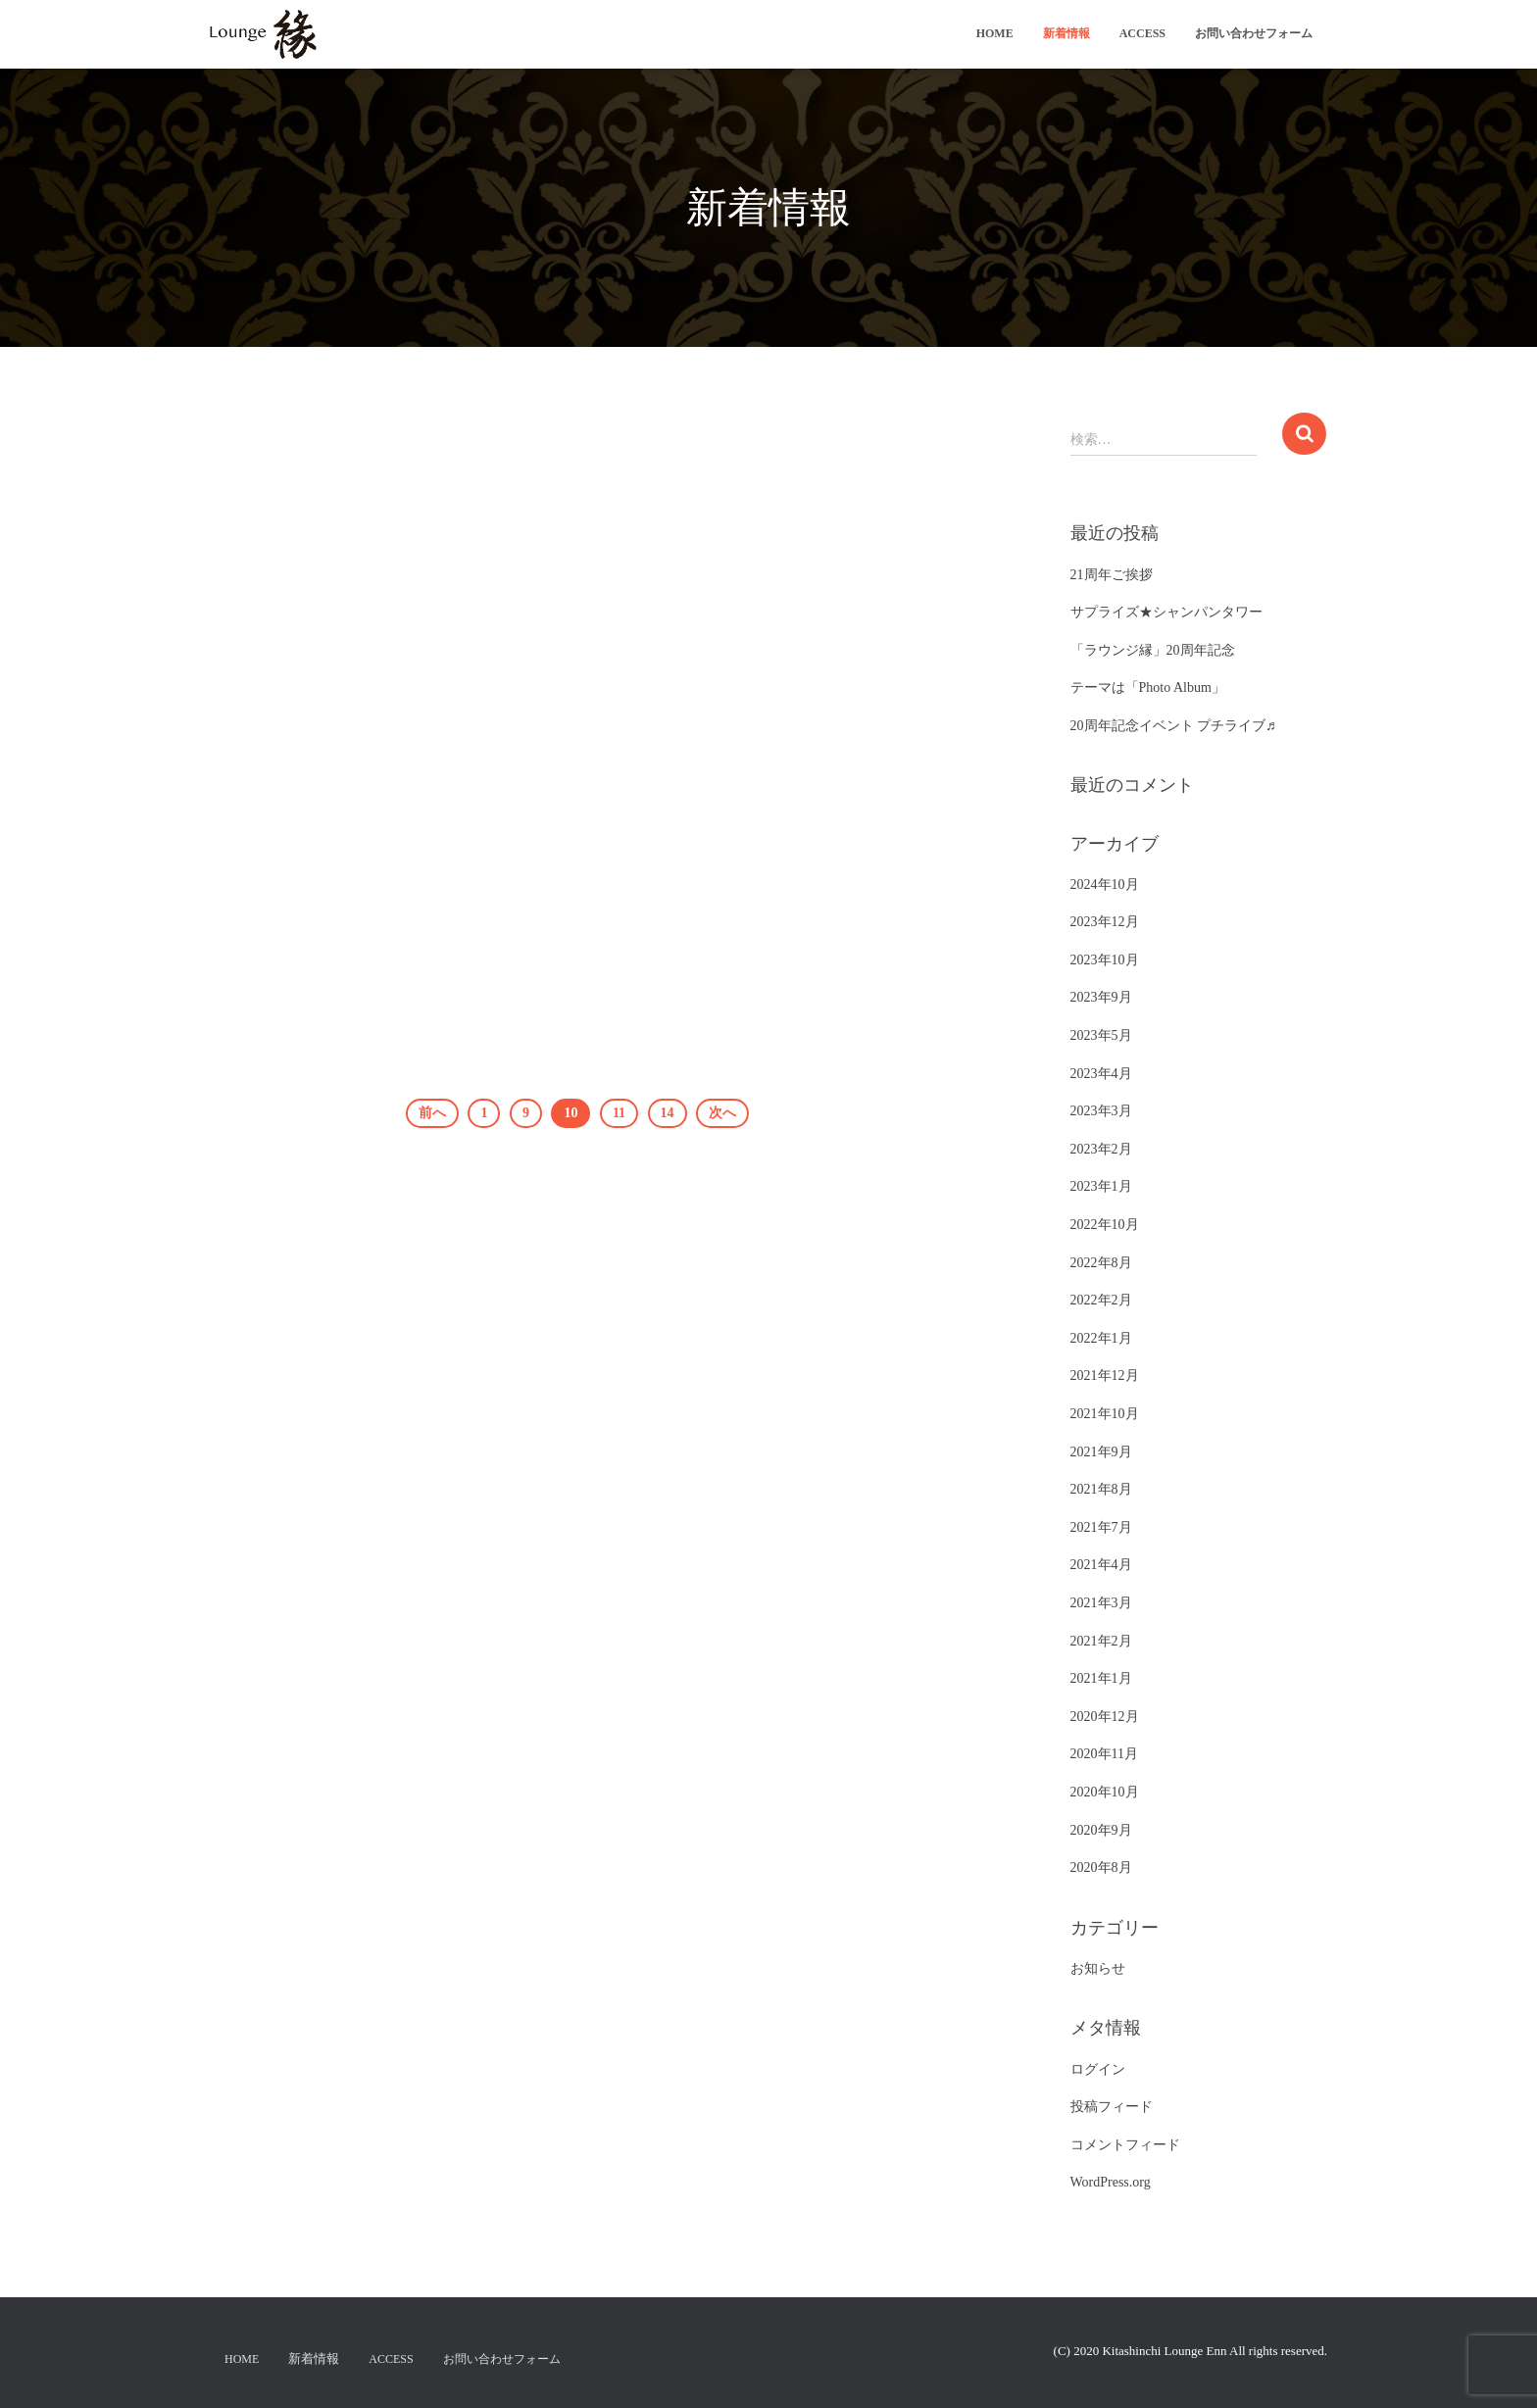  Describe the element at coordinates (1101, 1186) in the screenshot. I see `2023年1月` at that location.